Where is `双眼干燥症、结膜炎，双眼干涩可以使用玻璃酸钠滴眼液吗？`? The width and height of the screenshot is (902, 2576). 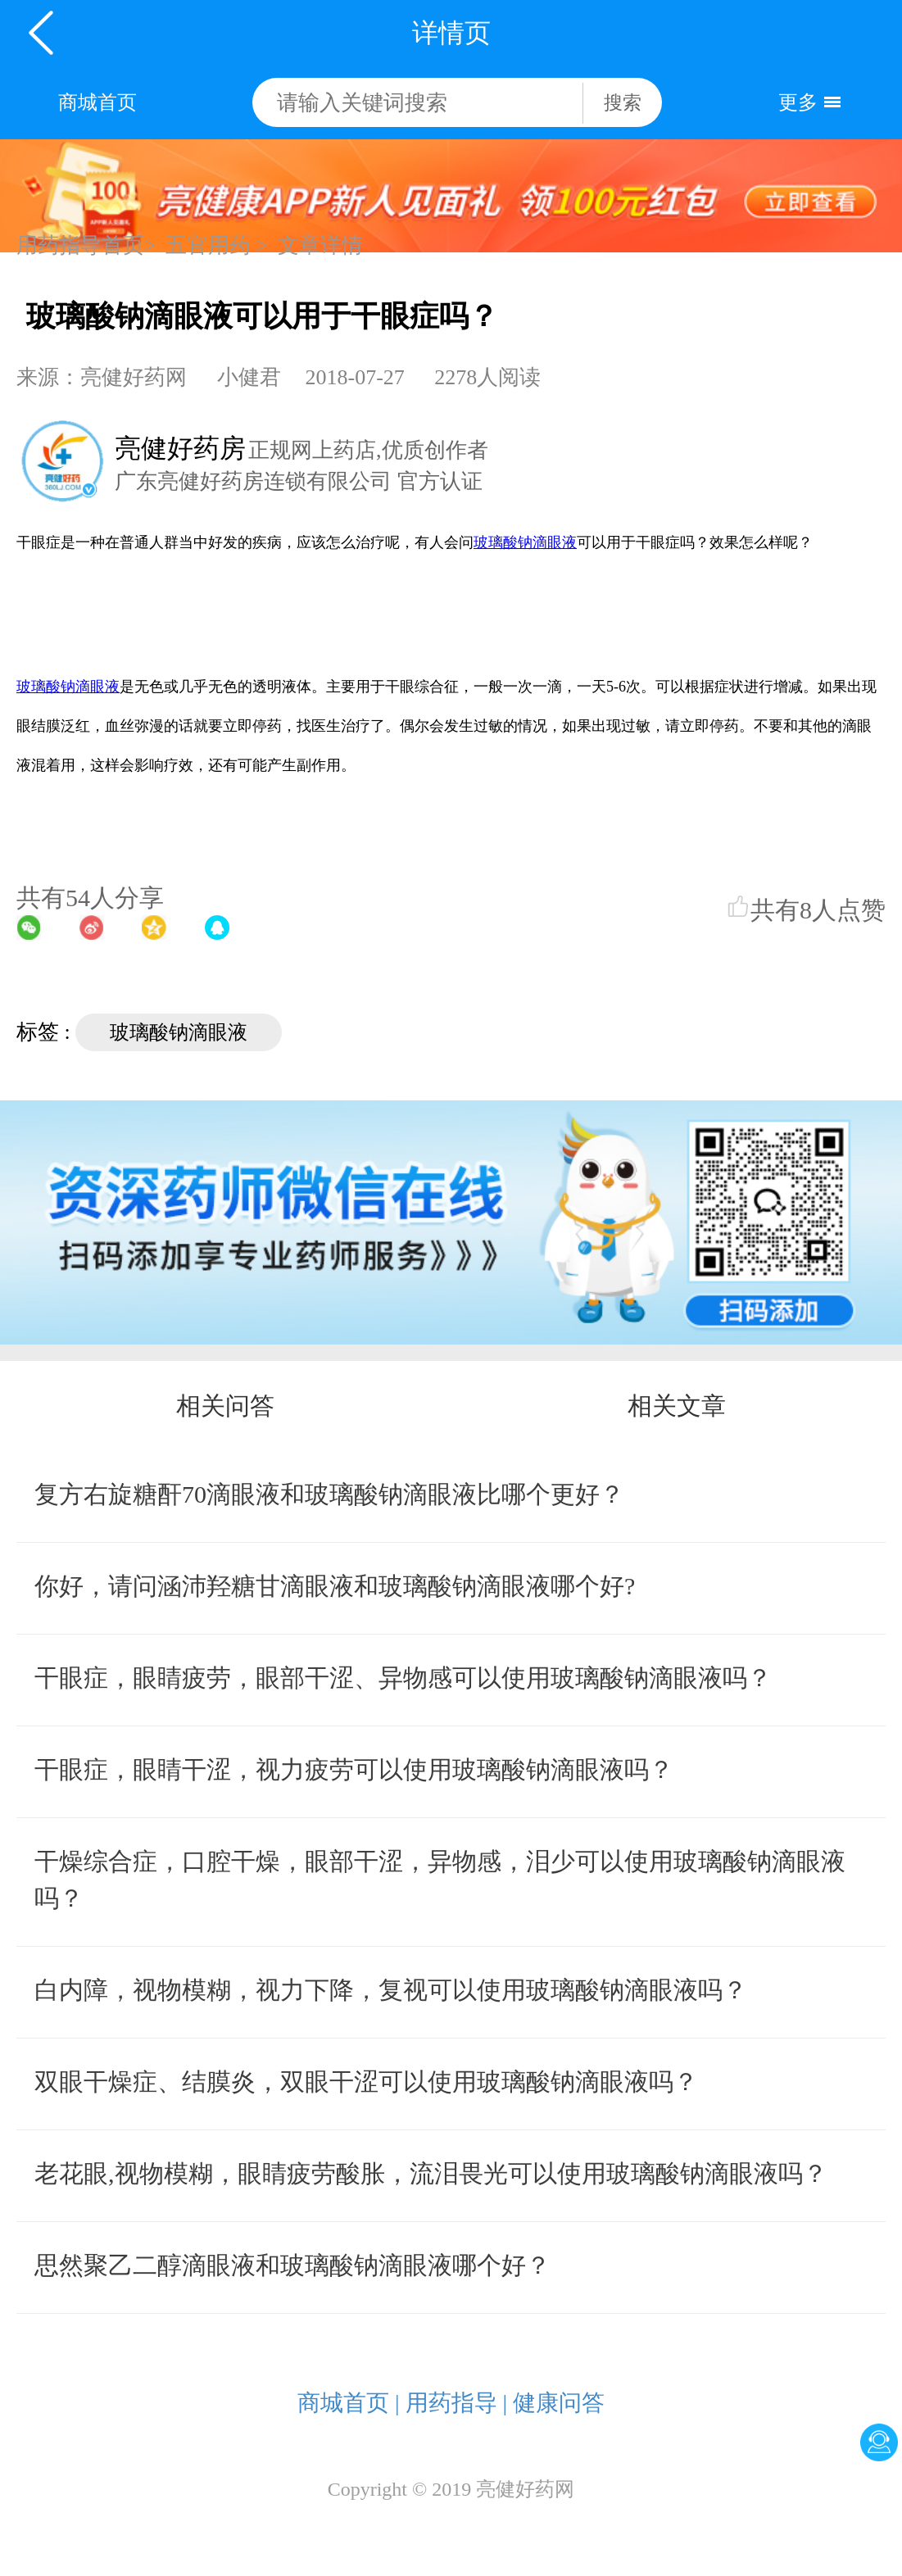 双眼干燥症、结膜炎，双眼干涩可以使用玻璃酸钠滴眼液吗？ is located at coordinates (366, 2081).